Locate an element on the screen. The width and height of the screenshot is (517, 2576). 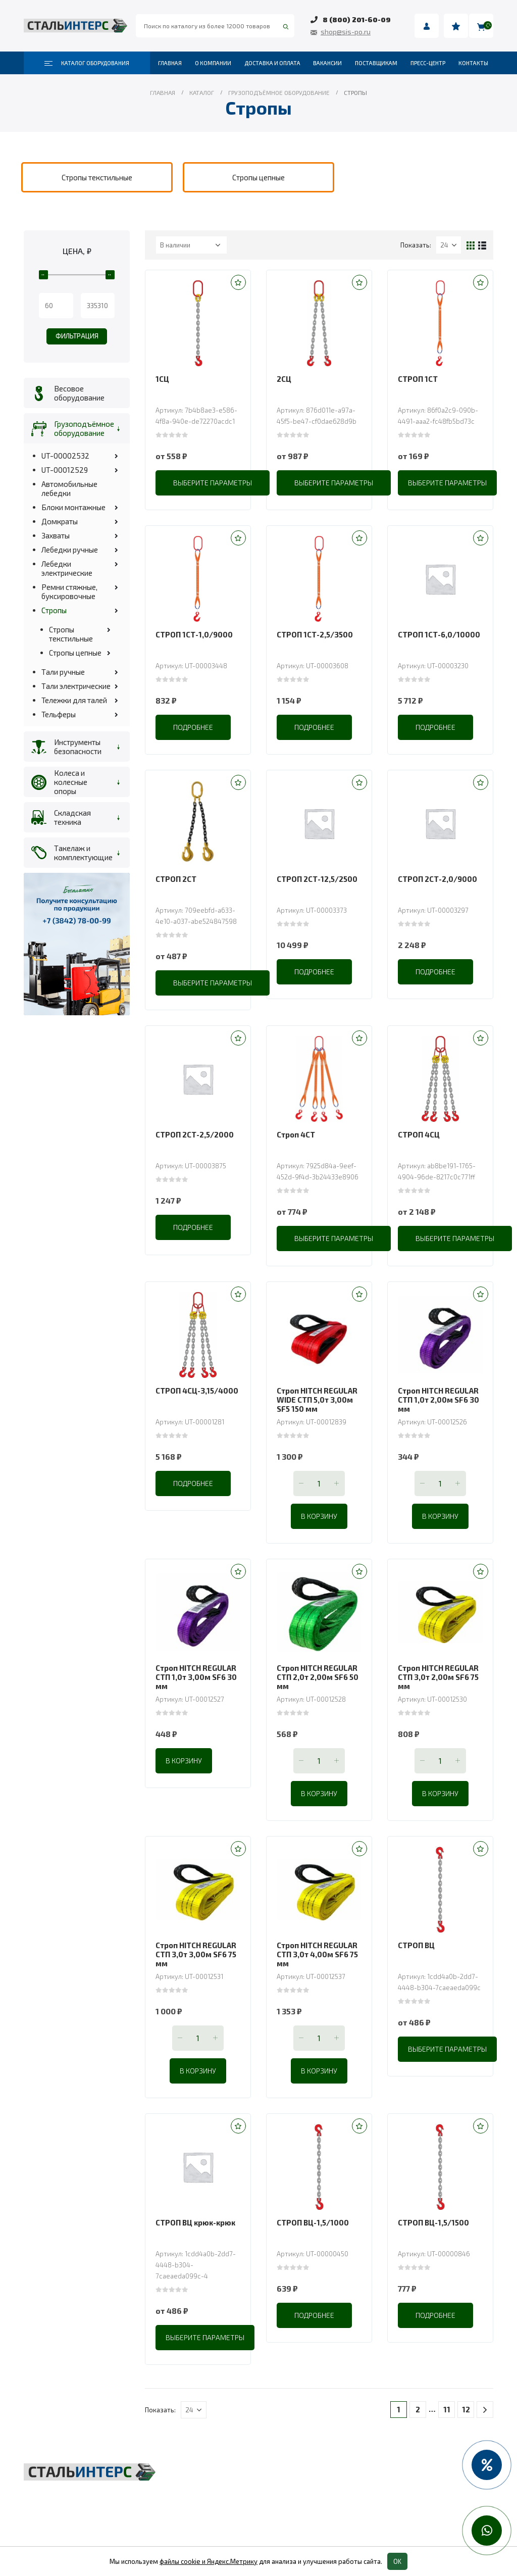
В корзину [Добавить в корзину “Строп HITCH REGULAR СТП 3,0т 4,00м SF6 75 мм”] is located at coordinates (319, 2070).